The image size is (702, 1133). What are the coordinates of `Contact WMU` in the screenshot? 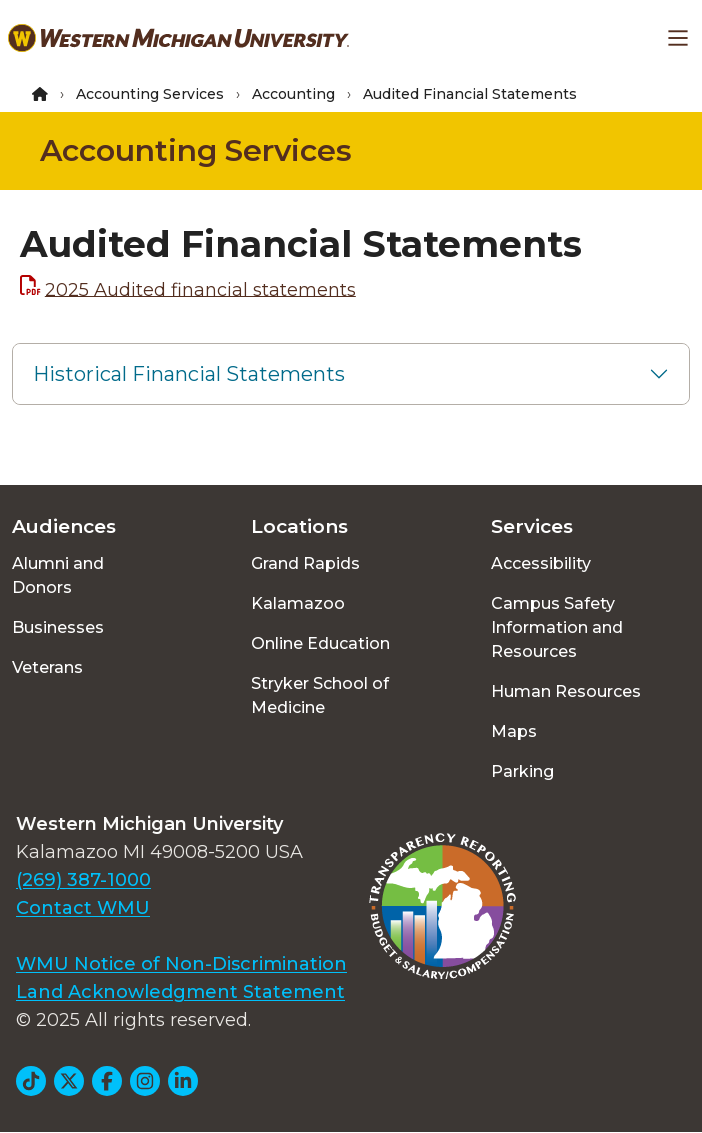 It's located at (83, 908).